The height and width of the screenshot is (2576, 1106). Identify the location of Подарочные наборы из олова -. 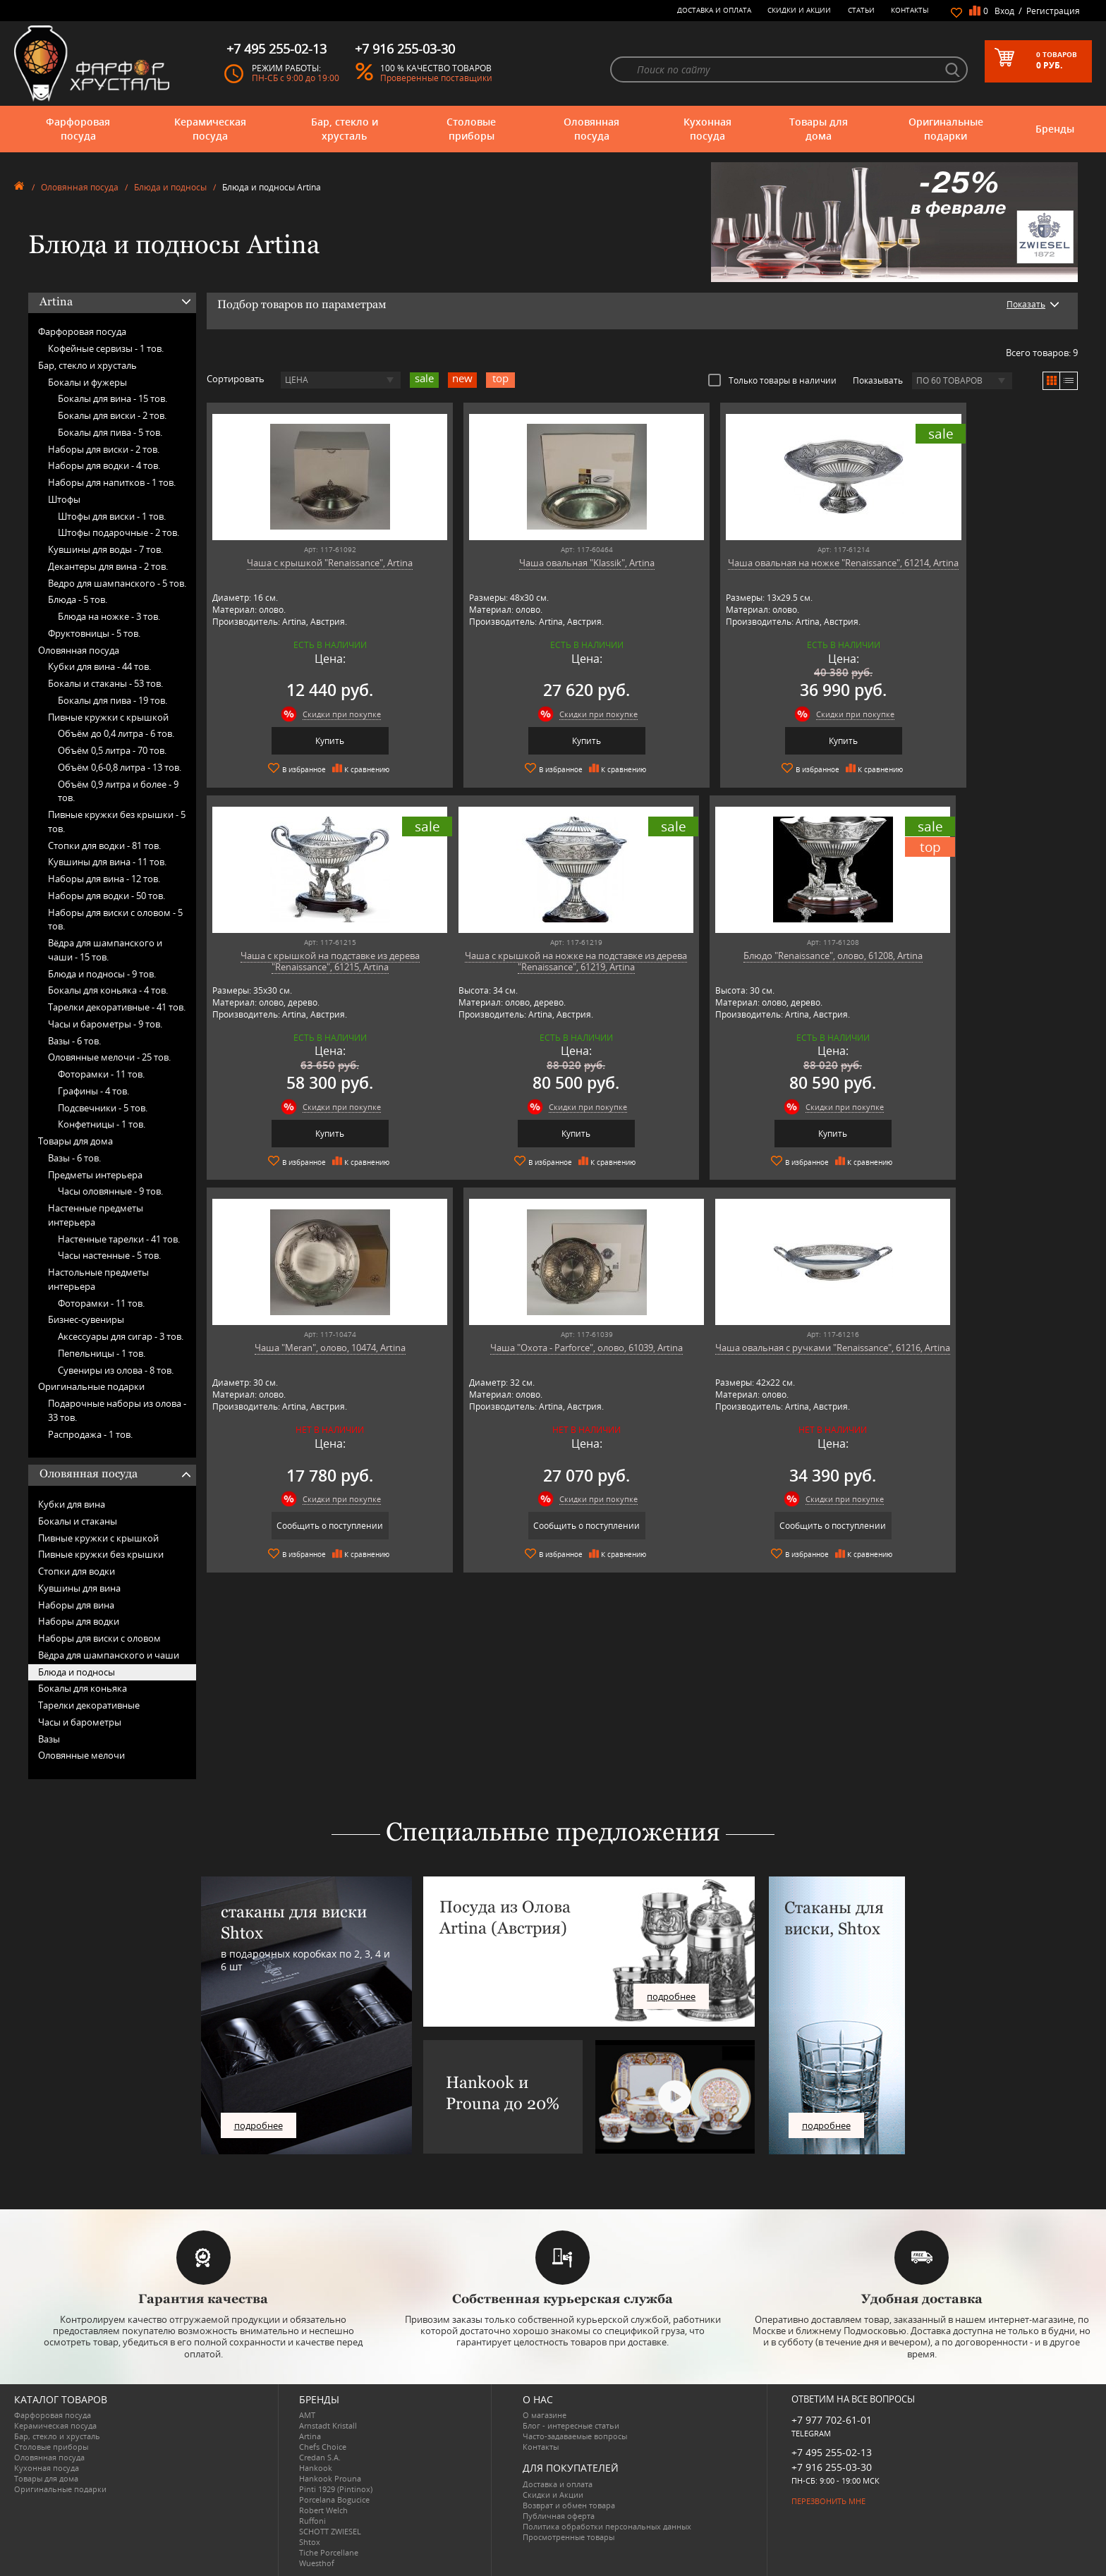
(117, 1410).